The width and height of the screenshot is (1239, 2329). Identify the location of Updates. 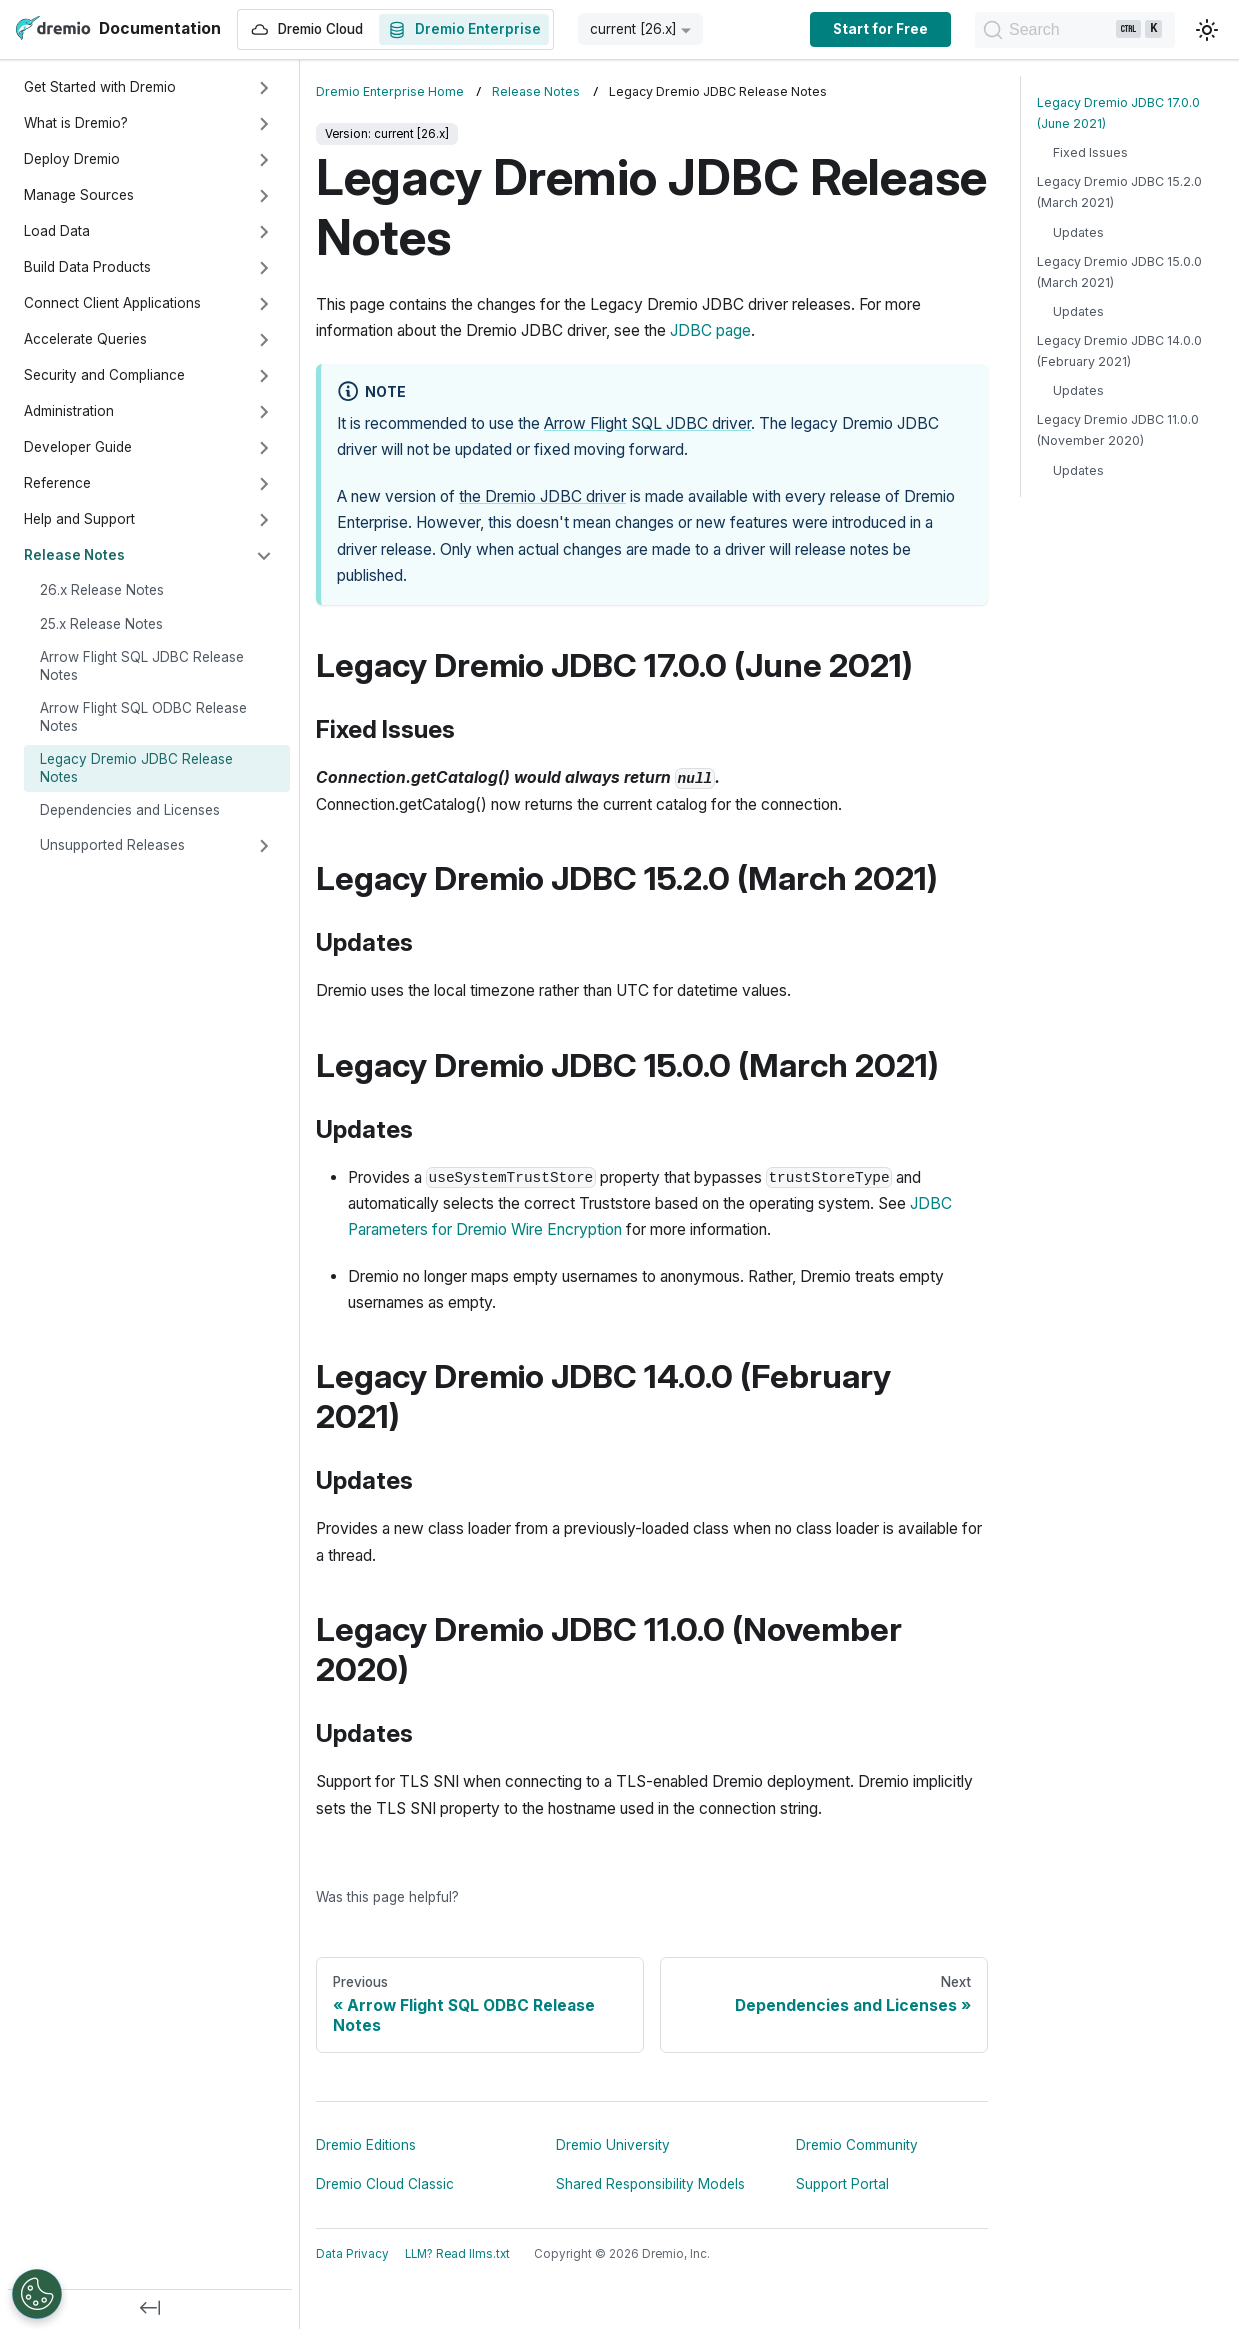
(1078, 232).